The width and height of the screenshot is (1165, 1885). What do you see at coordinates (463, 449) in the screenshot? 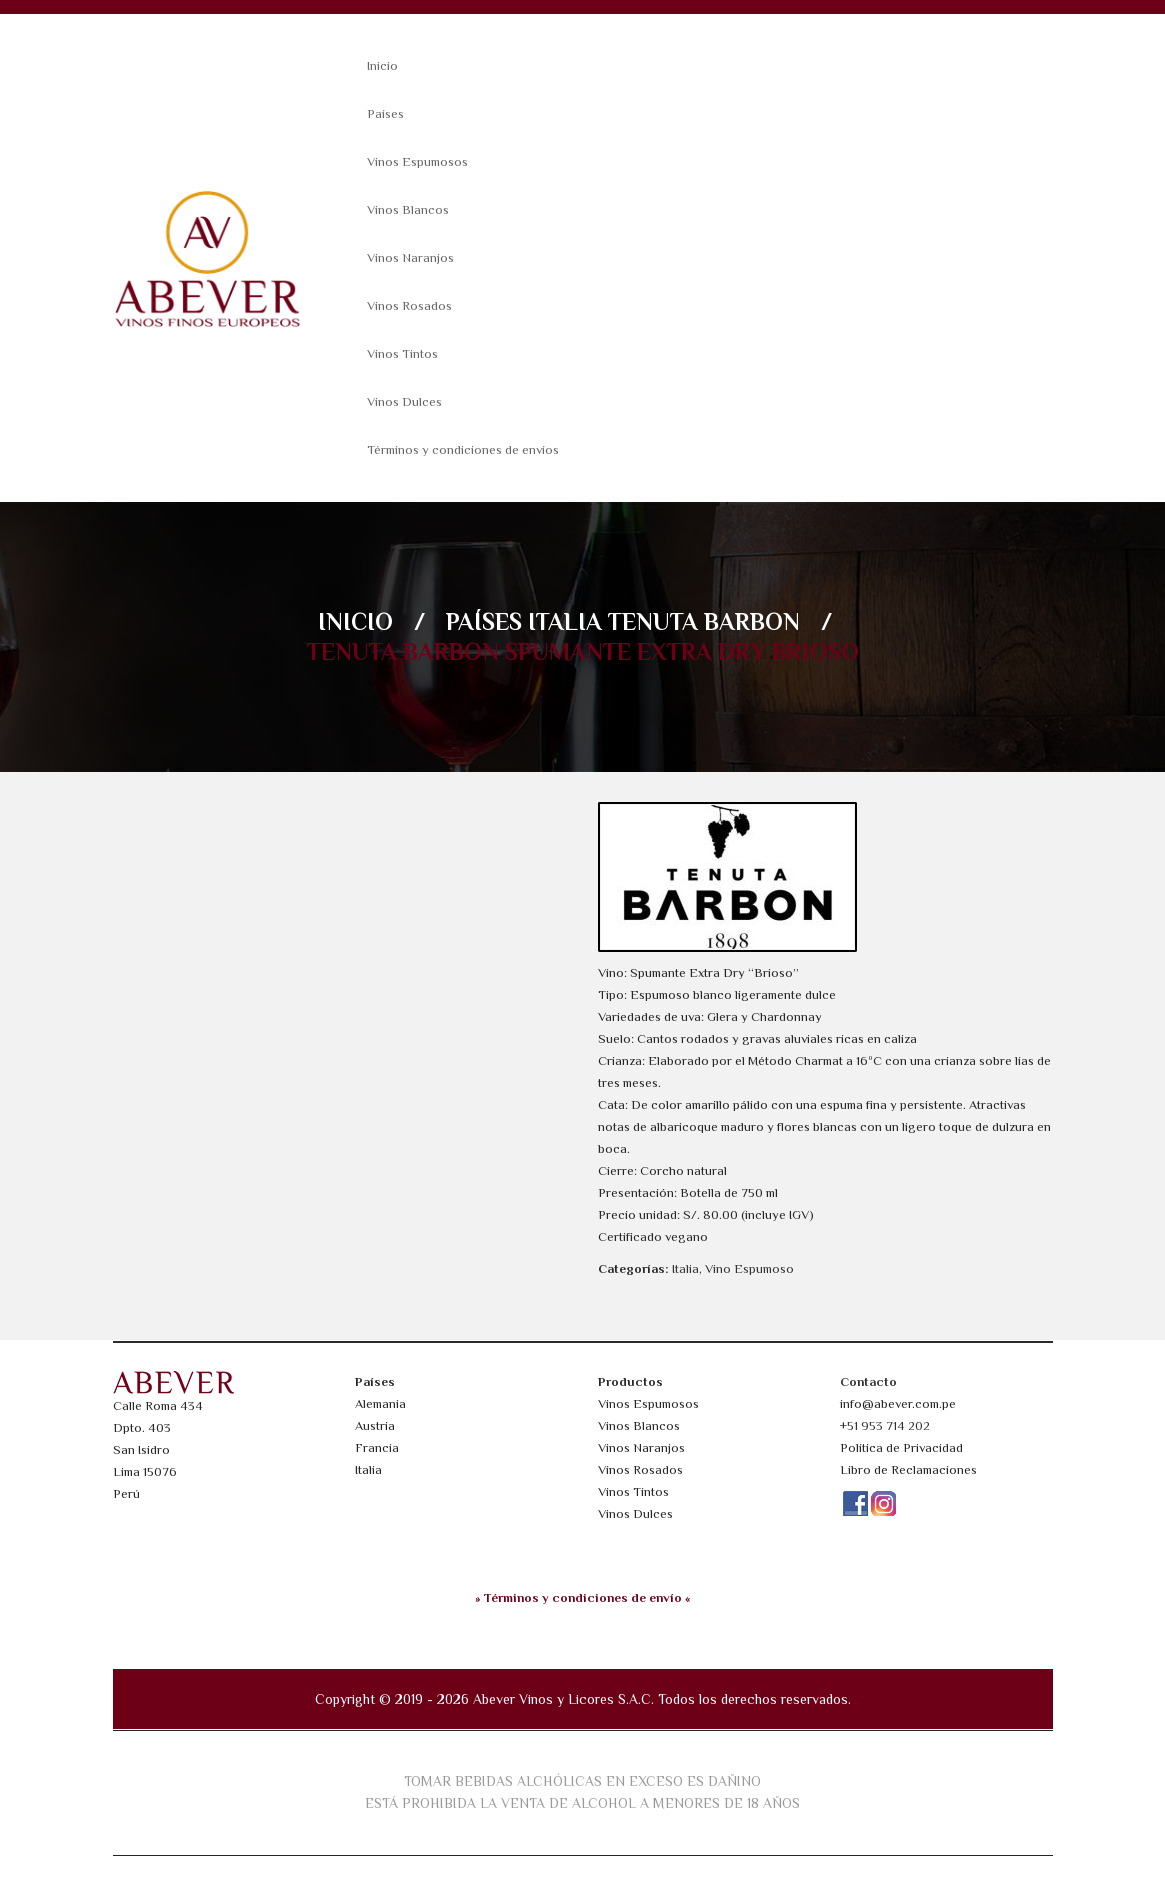
I see `Términos y condiciones de envíos` at bounding box center [463, 449].